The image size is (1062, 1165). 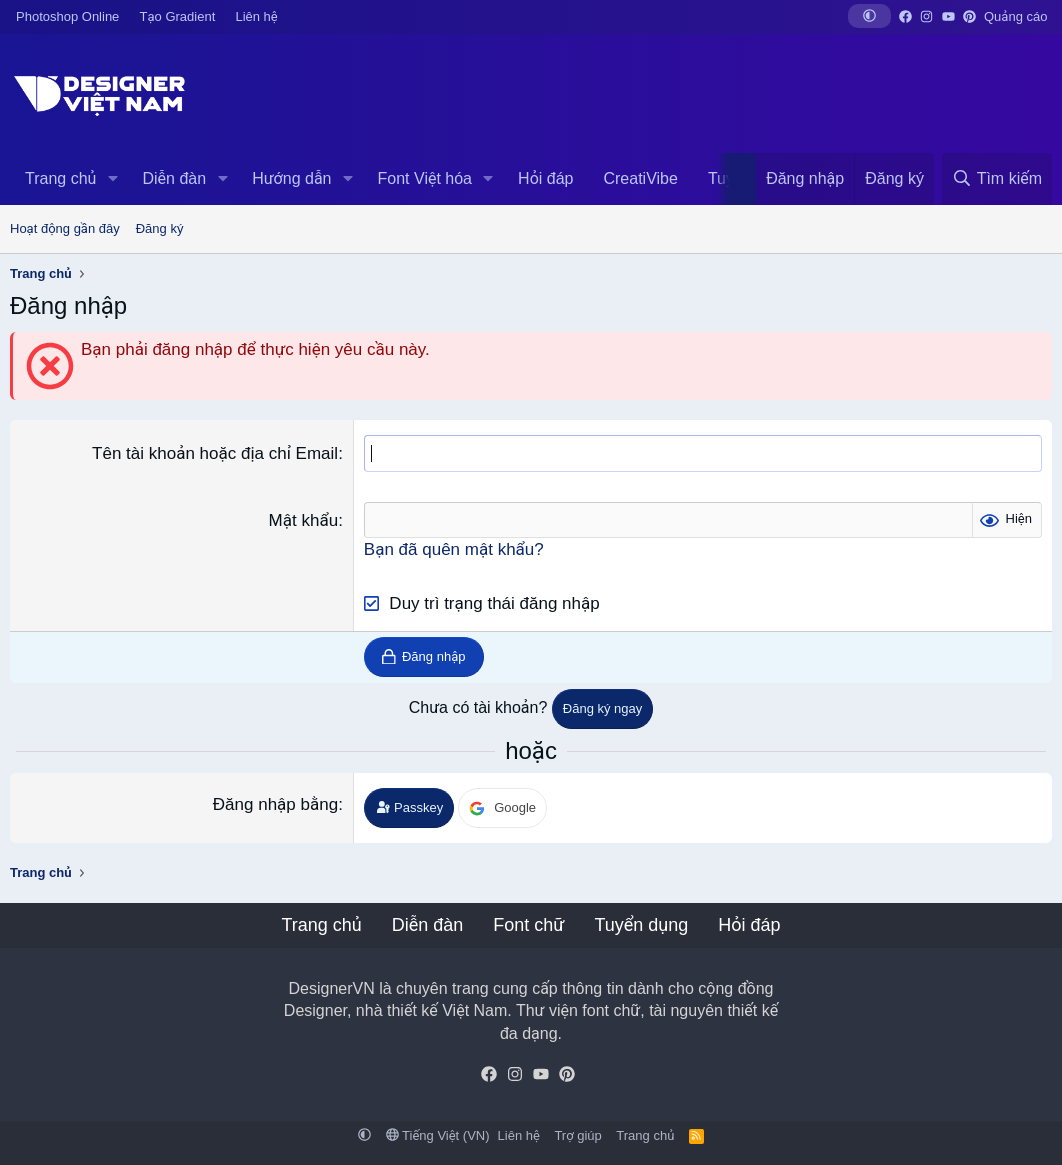 What do you see at coordinates (997, 179) in the screenshot?
I see `[Tìm kiếm]` at bounding box center [997, 179].